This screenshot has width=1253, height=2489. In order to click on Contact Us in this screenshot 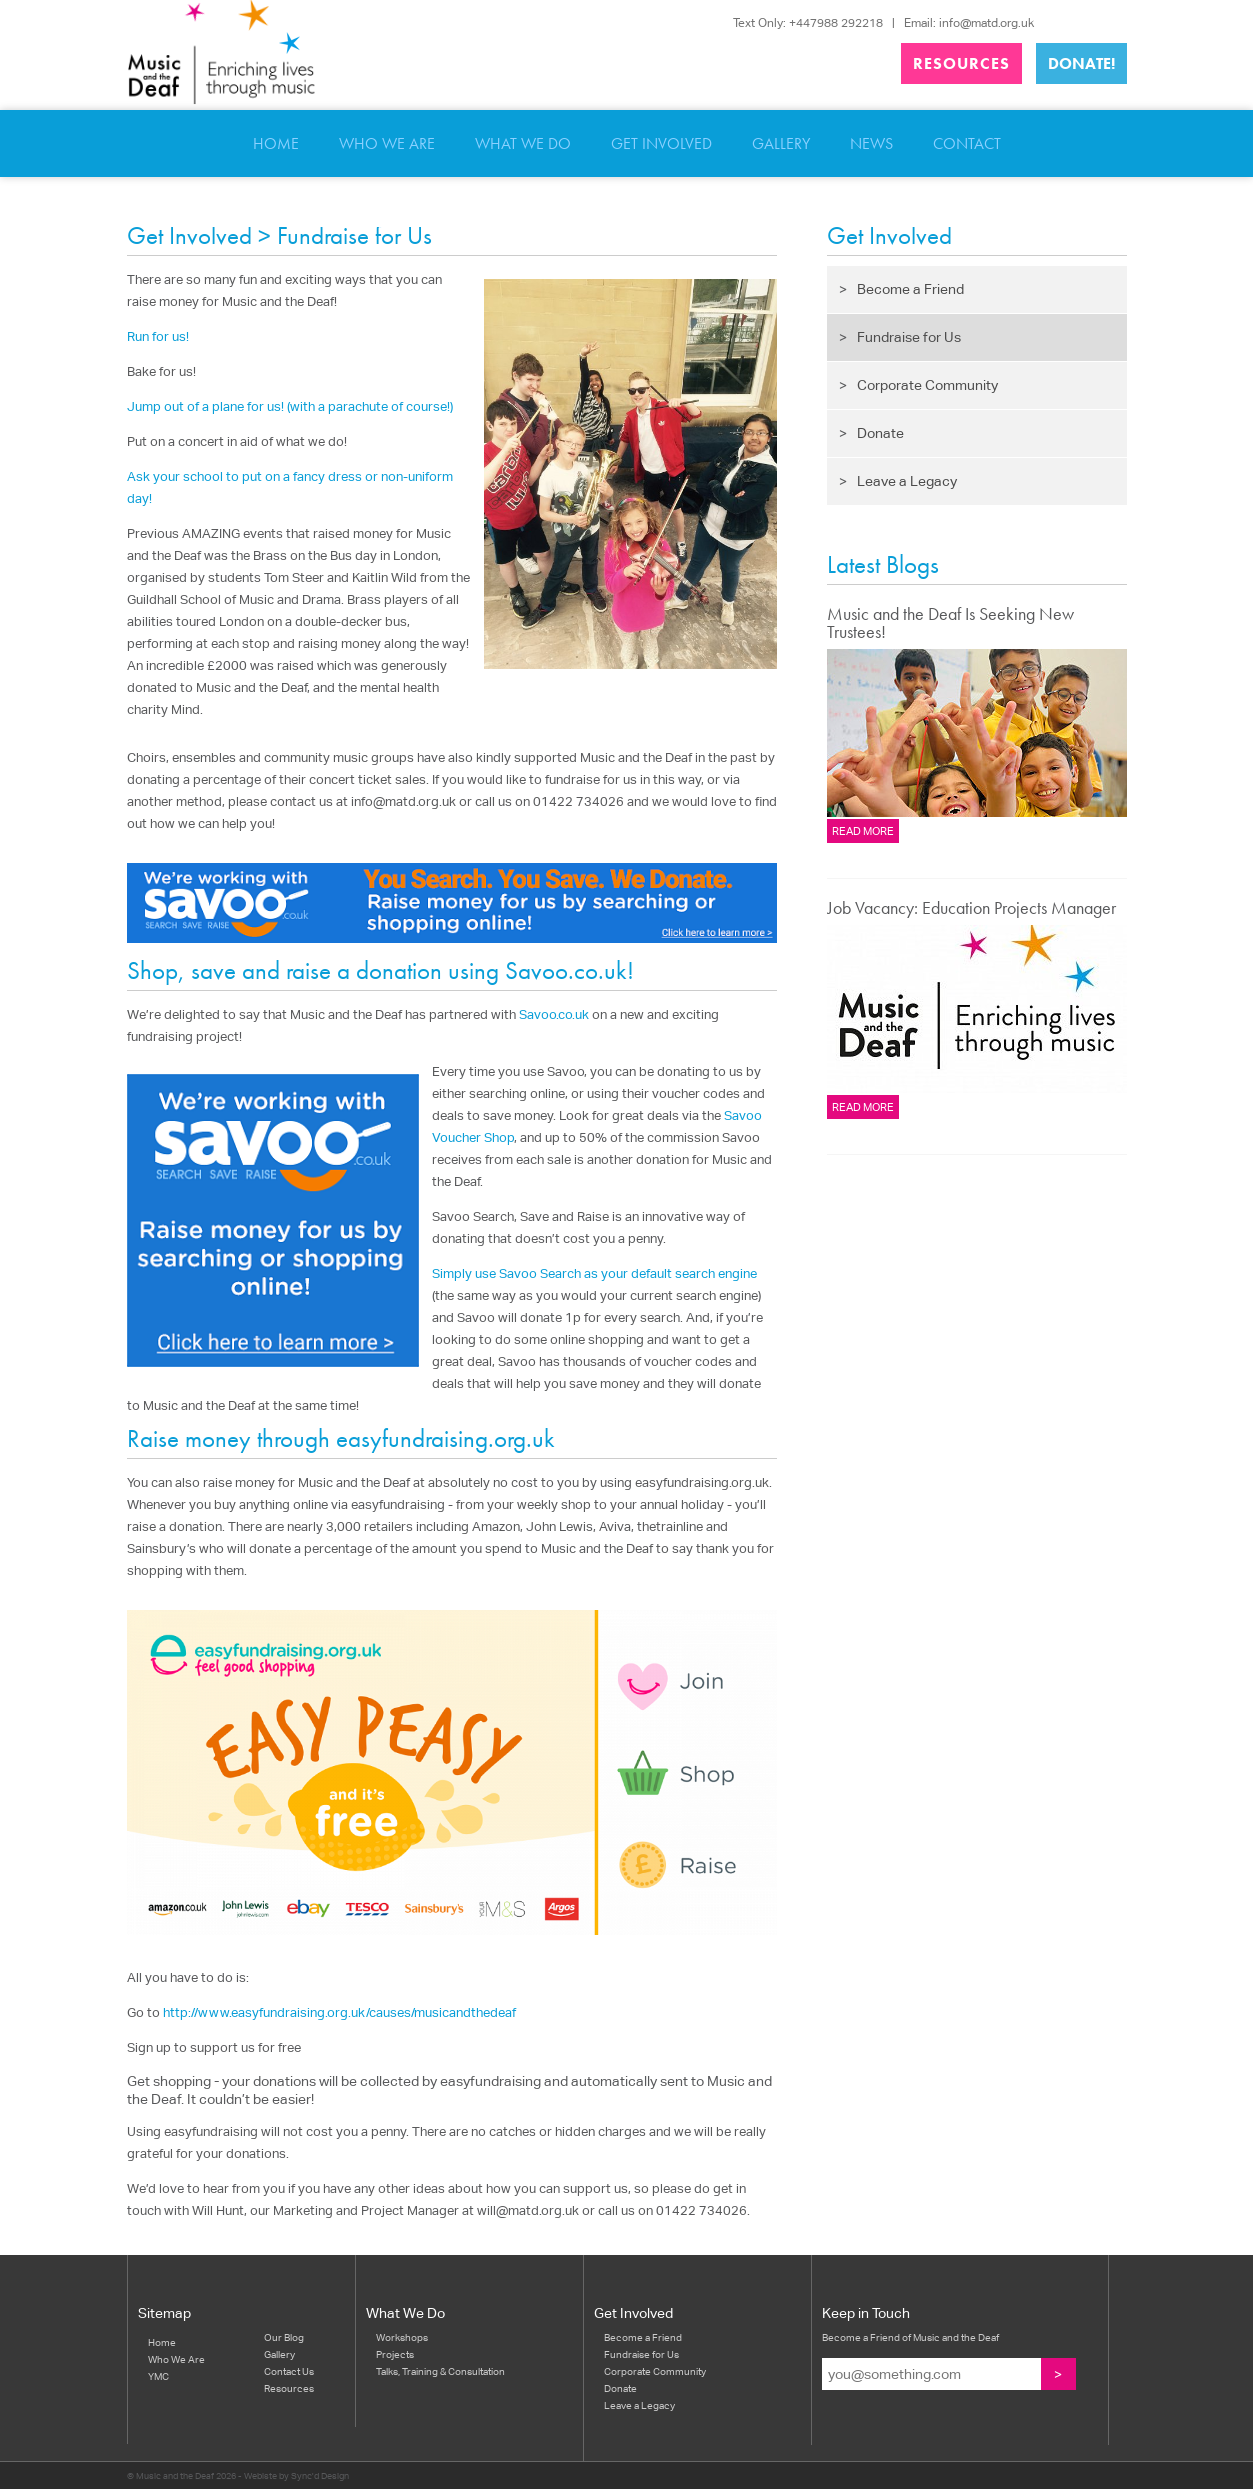, I will do `click(289, 2371)`.